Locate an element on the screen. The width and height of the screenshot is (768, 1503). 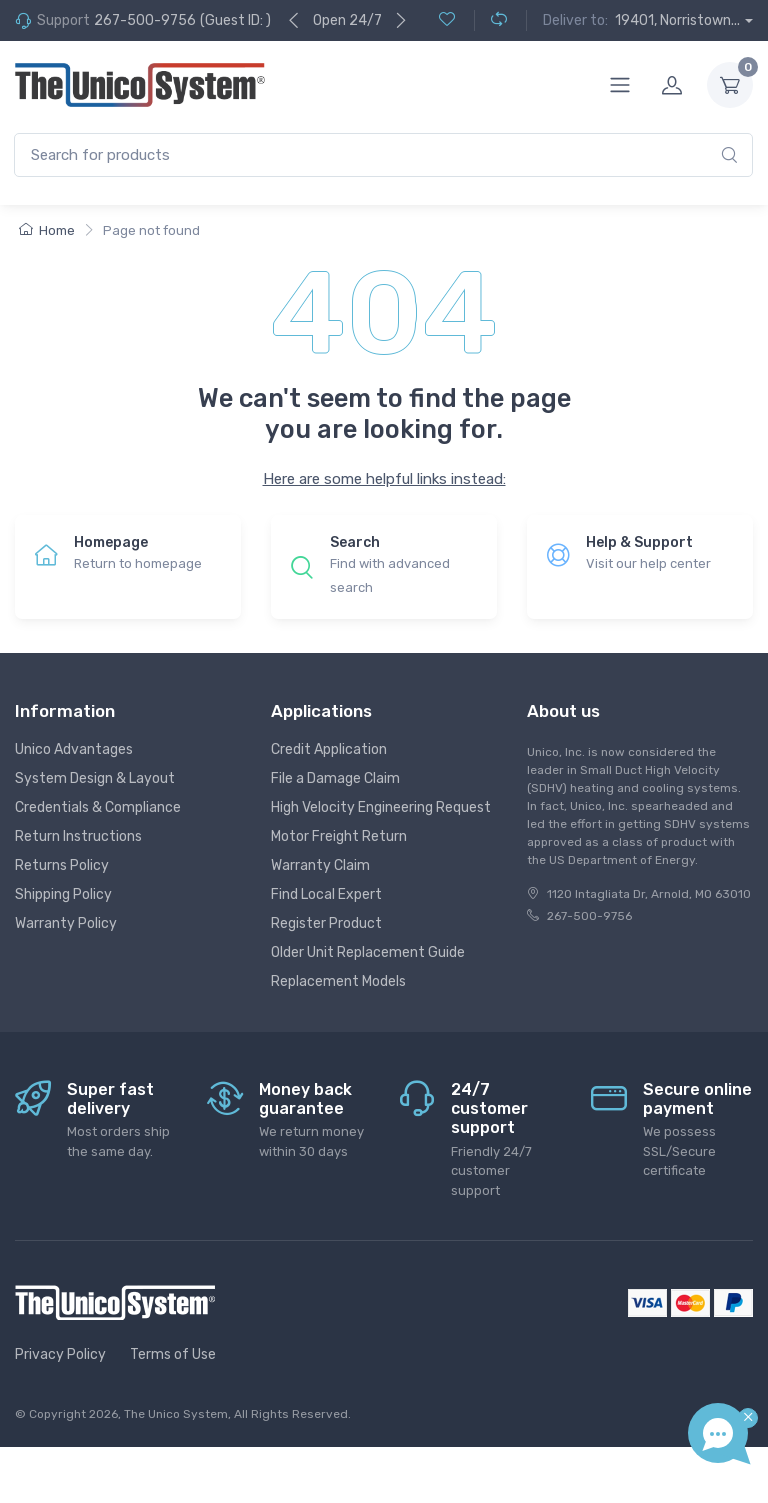
Find Local Expert is located at coordinates (326, 894).